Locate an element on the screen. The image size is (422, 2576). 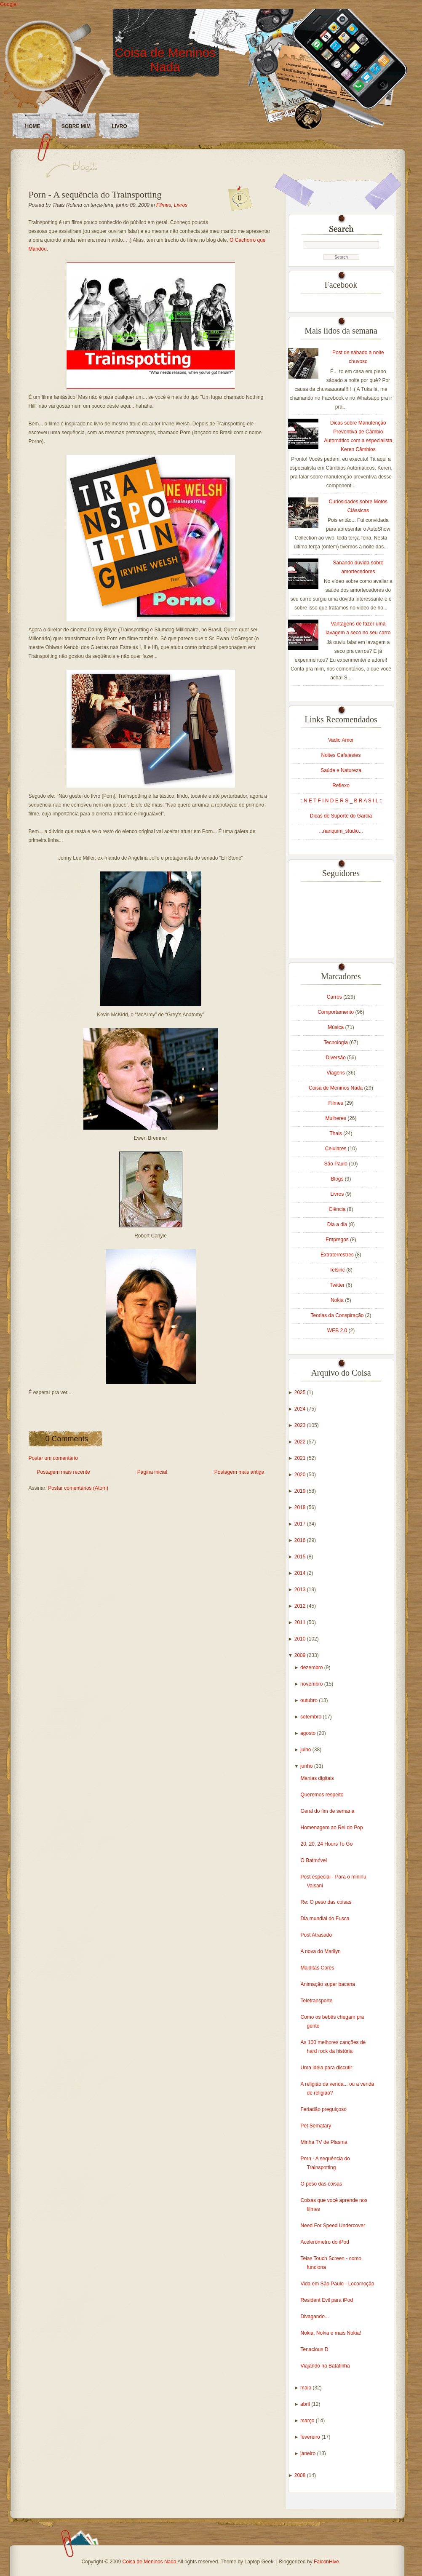
Comportamento is located at coordinates (336, 1012).